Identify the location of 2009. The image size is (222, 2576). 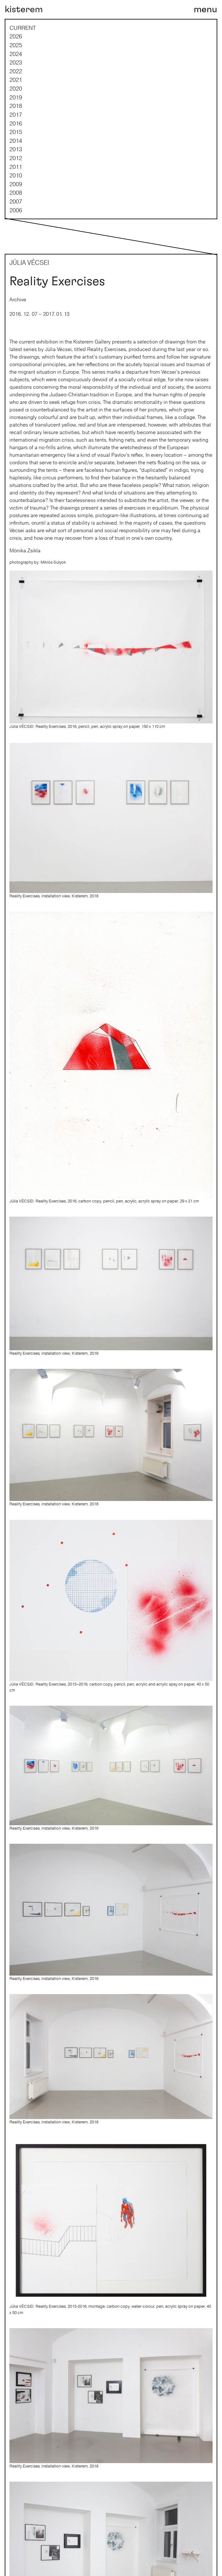
(15, 184).